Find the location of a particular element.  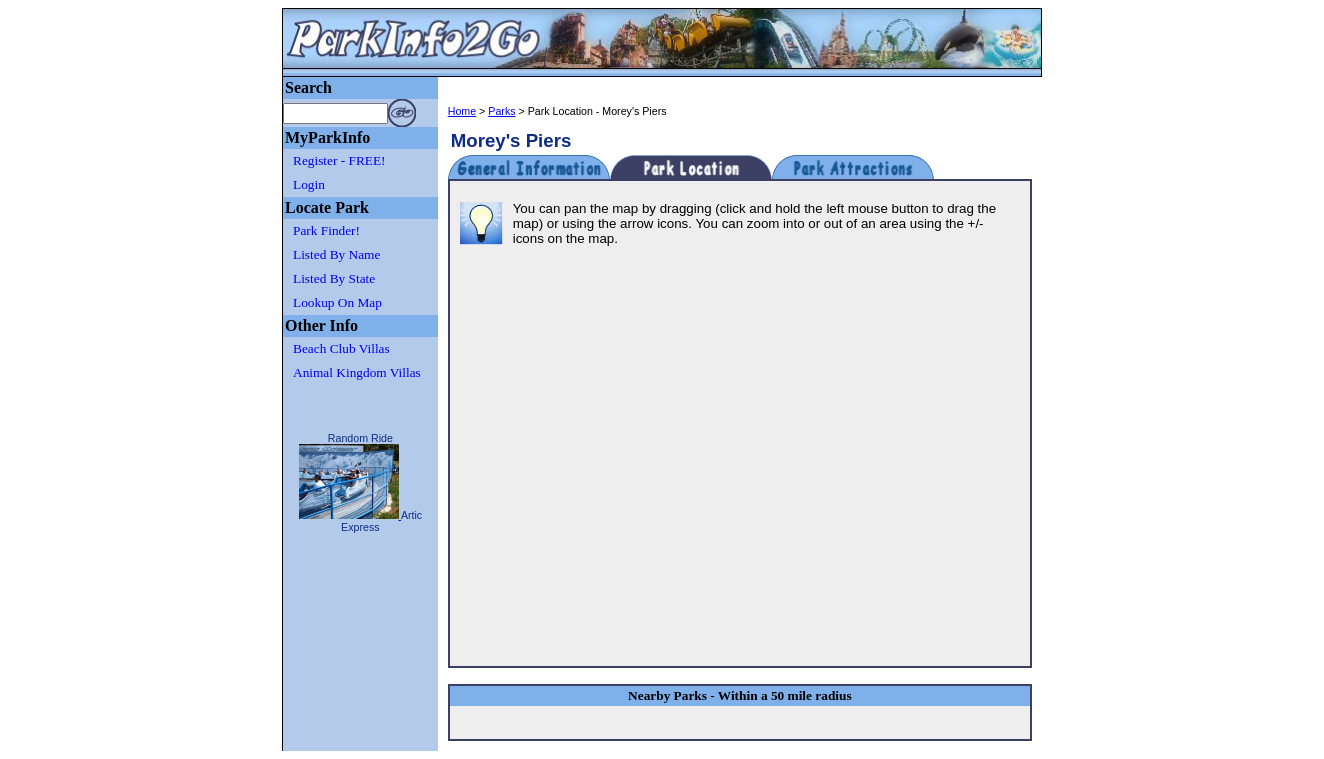

Home is located at coordinates (462, 111).